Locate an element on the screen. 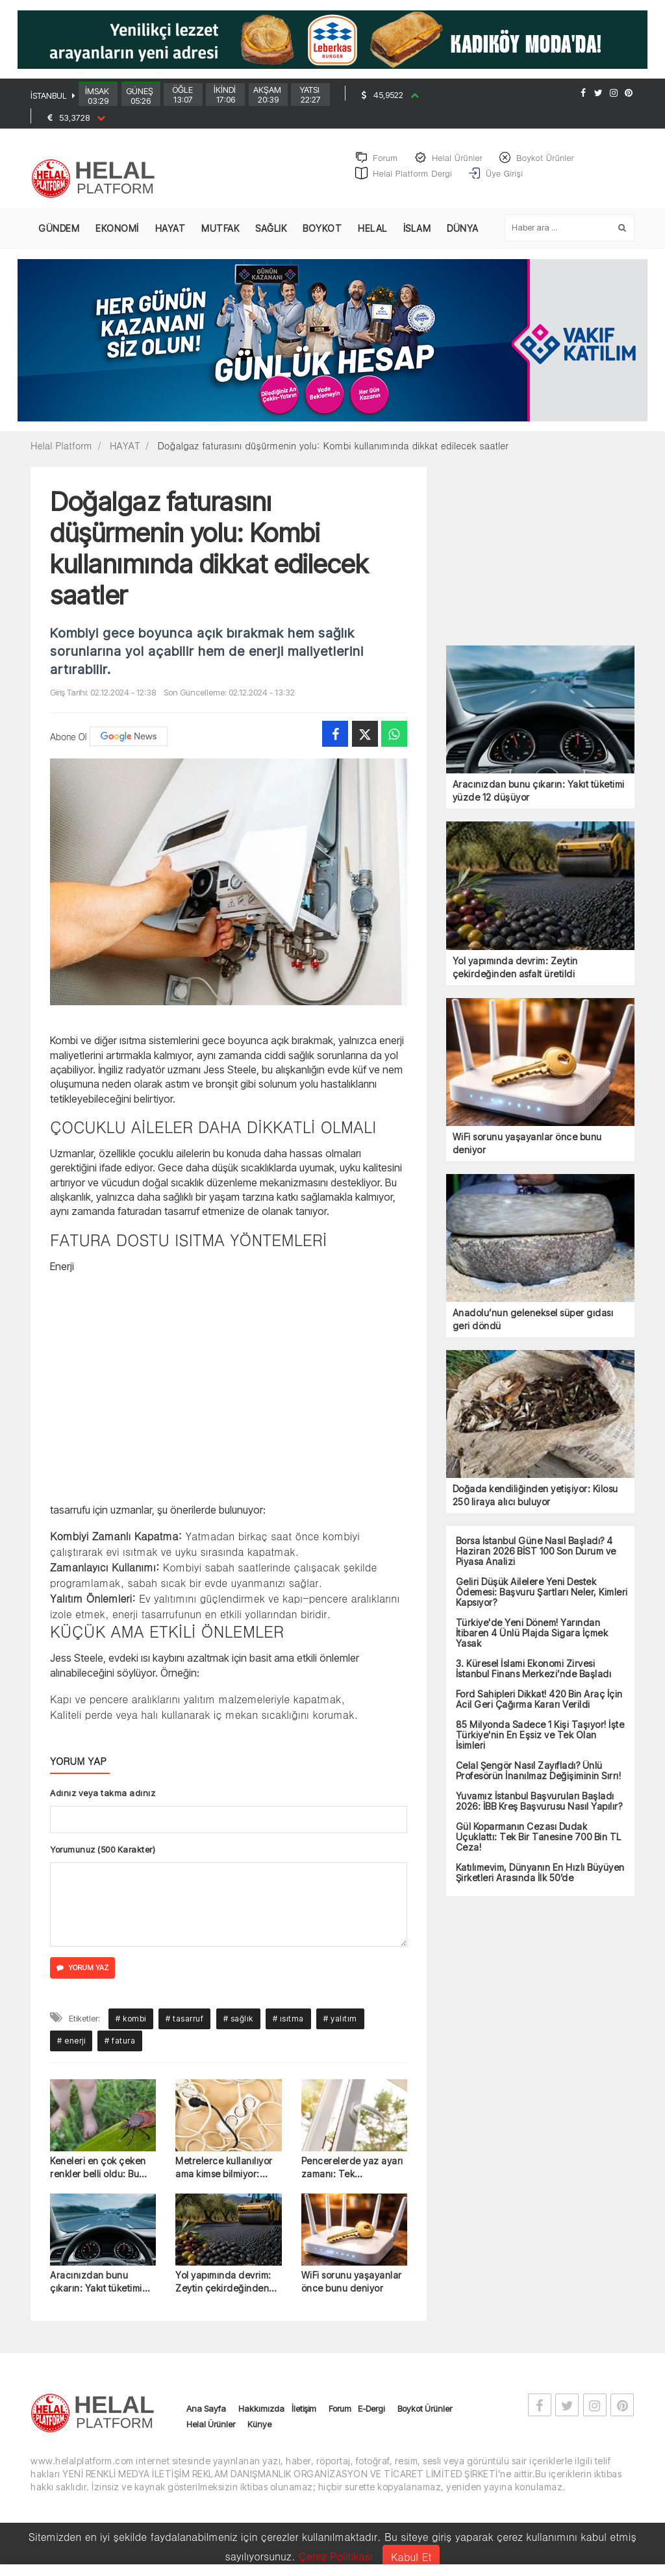  Yuvamız İstanbul Başvuruları Başladı 2026: İBB Kreş Başvurusu Nasıl Yapılır? is located at coordinates (539, 1808).